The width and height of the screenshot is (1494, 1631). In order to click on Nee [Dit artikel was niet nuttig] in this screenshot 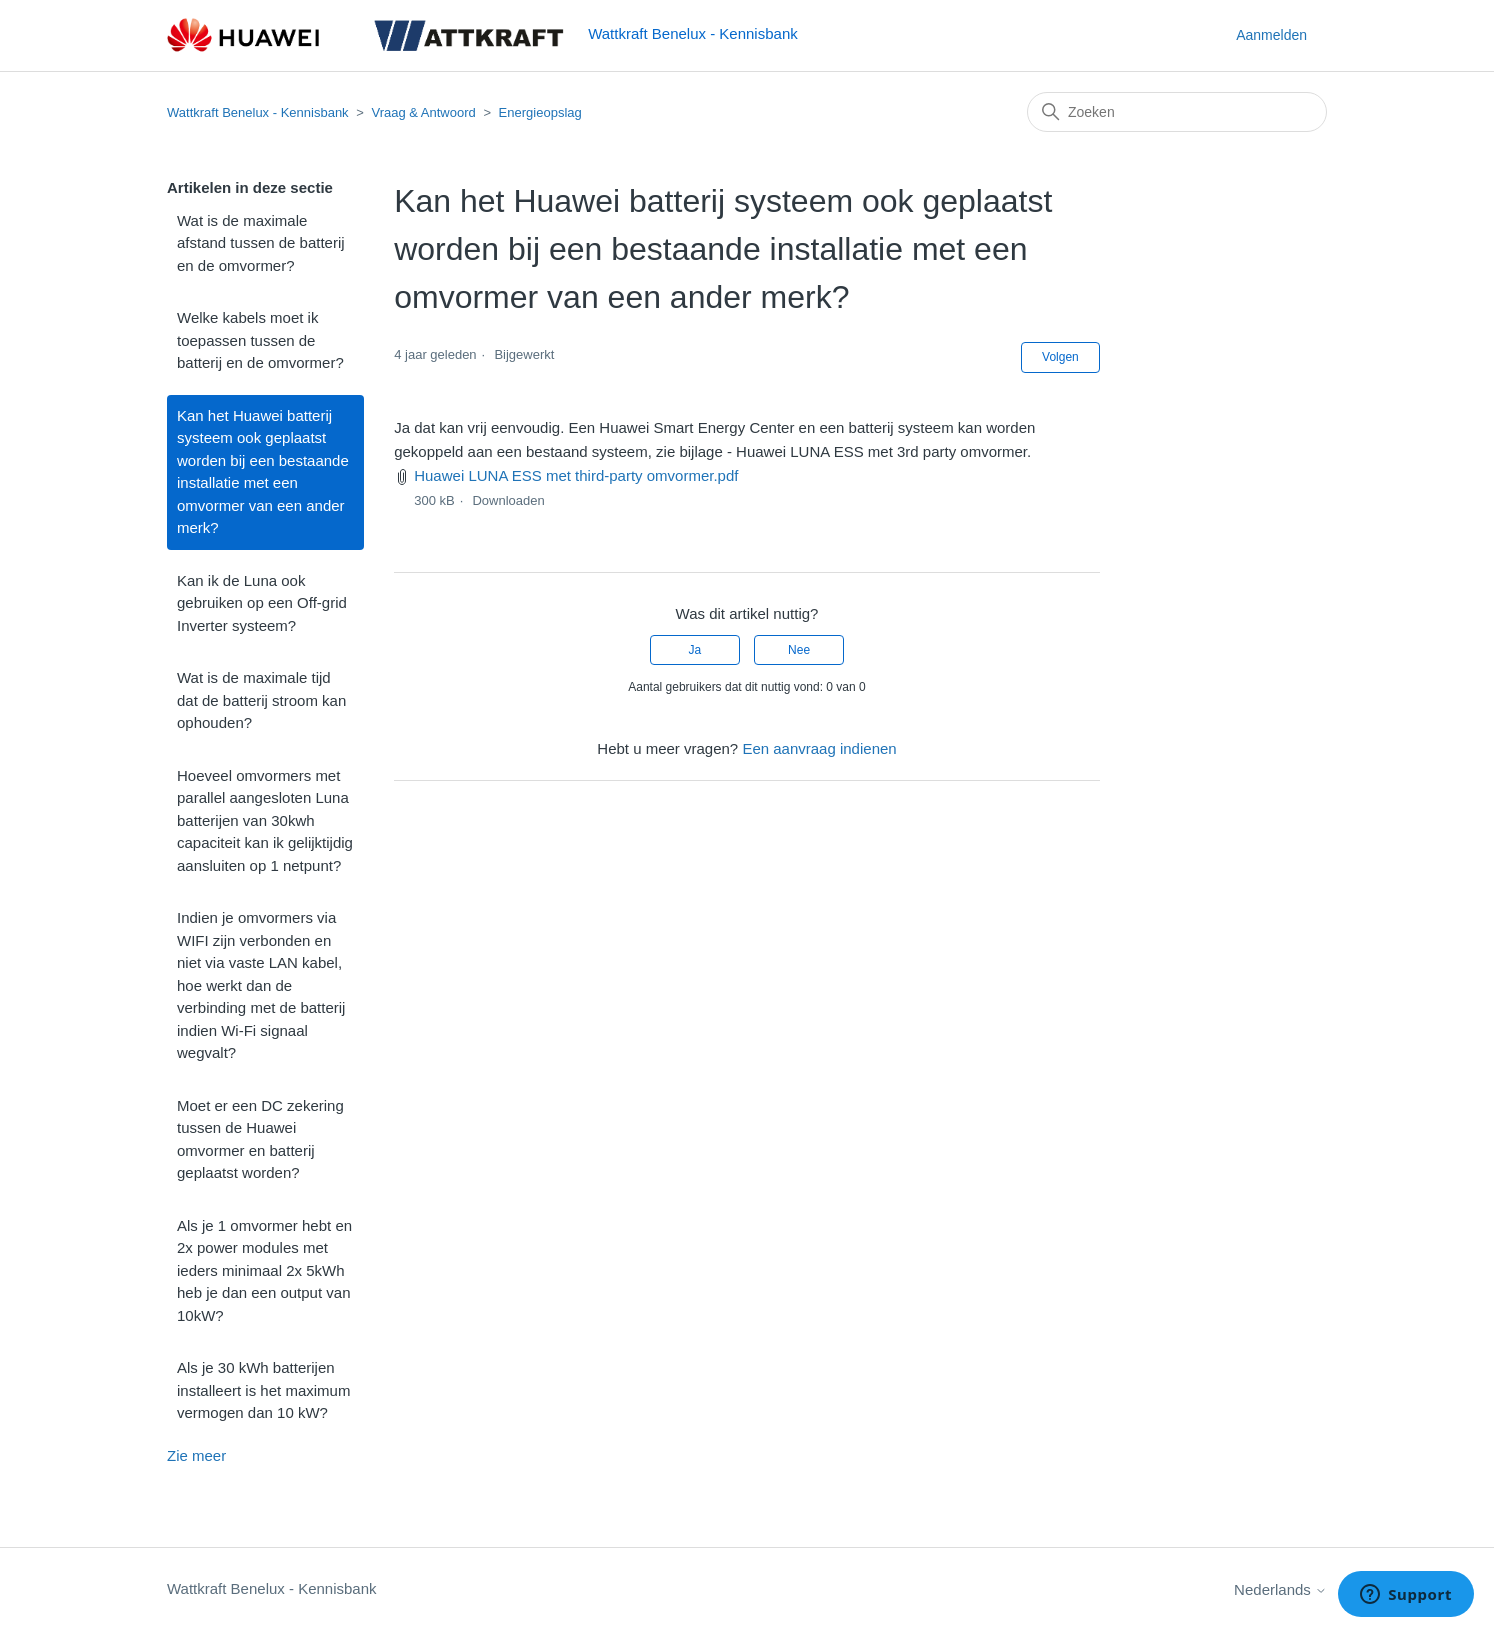, I will do `click(799, 650)`.